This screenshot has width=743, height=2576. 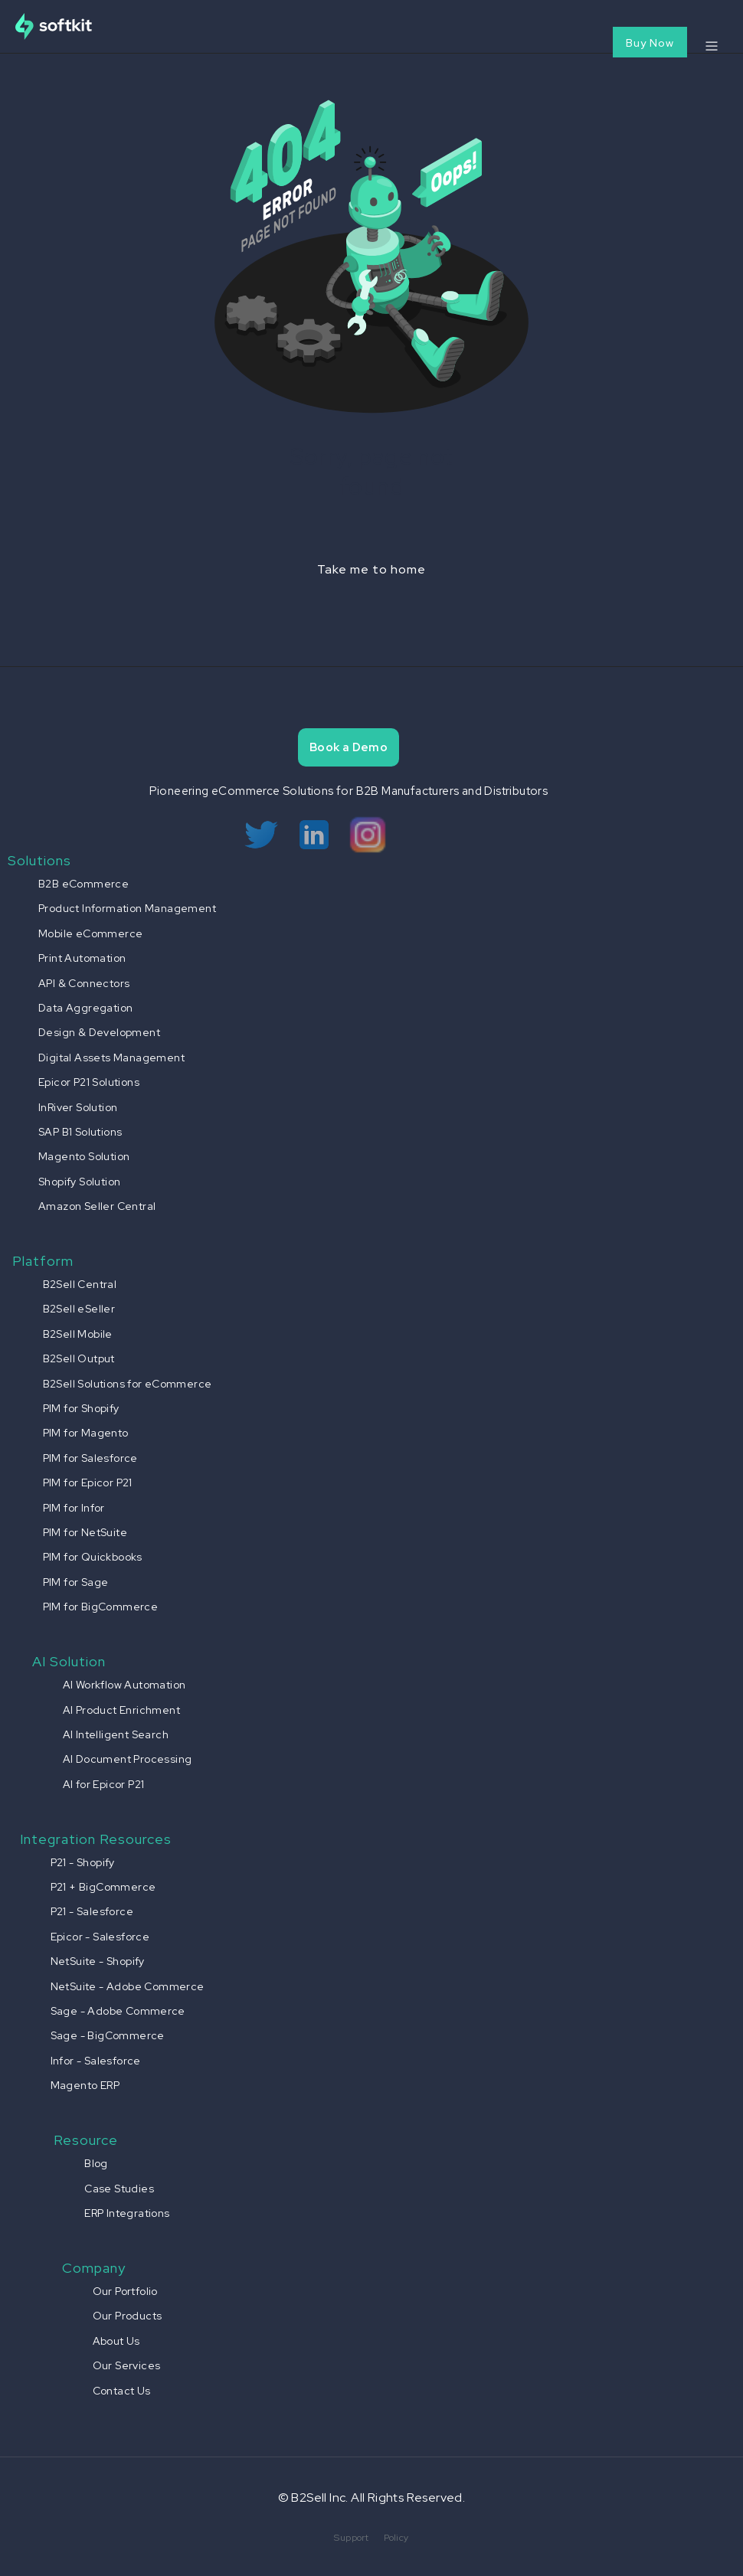 What do you see at coordinates (650, 43) in the screenshot?
I see `Buy Now` at bounding box center [650, 43].